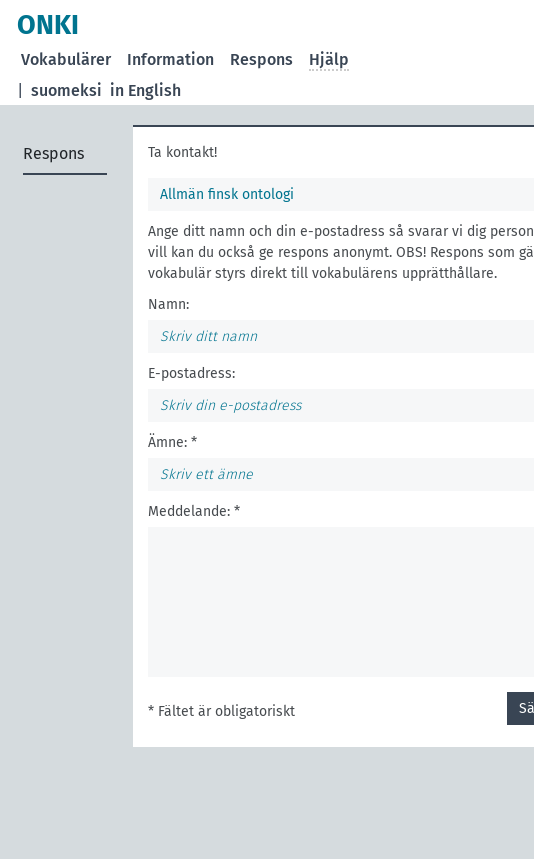  Describe the element at coordinates (170, 59) in the screenshot. I see `Information` at that location.